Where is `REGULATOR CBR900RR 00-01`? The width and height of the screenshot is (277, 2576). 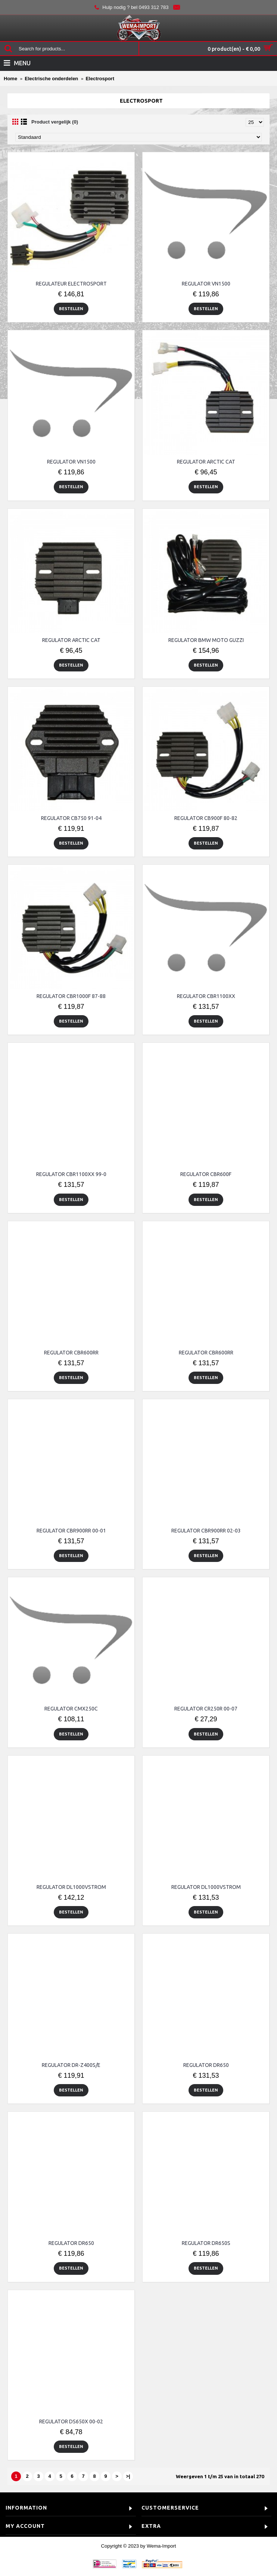 REGULATOR CBR900RR 00-01 is located at coordinates (71, 1531).